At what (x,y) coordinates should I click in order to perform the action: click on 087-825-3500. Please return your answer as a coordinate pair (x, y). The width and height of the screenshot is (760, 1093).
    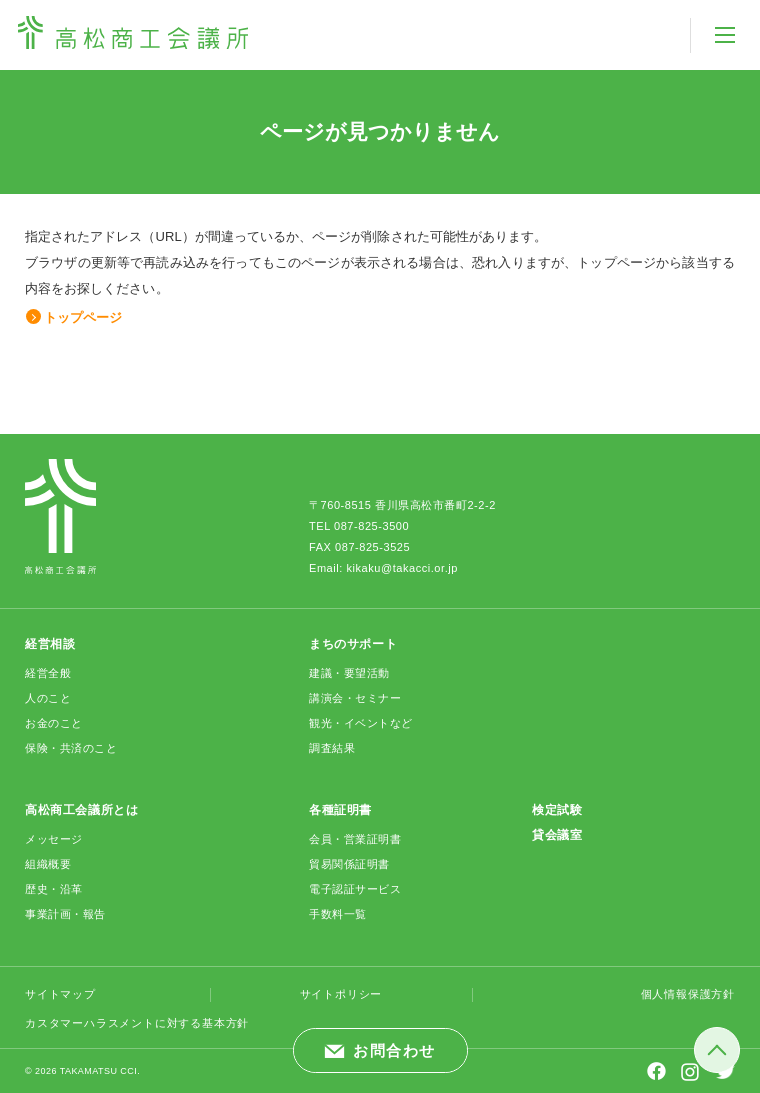
    Looking at the image, I should click on (371, 526).